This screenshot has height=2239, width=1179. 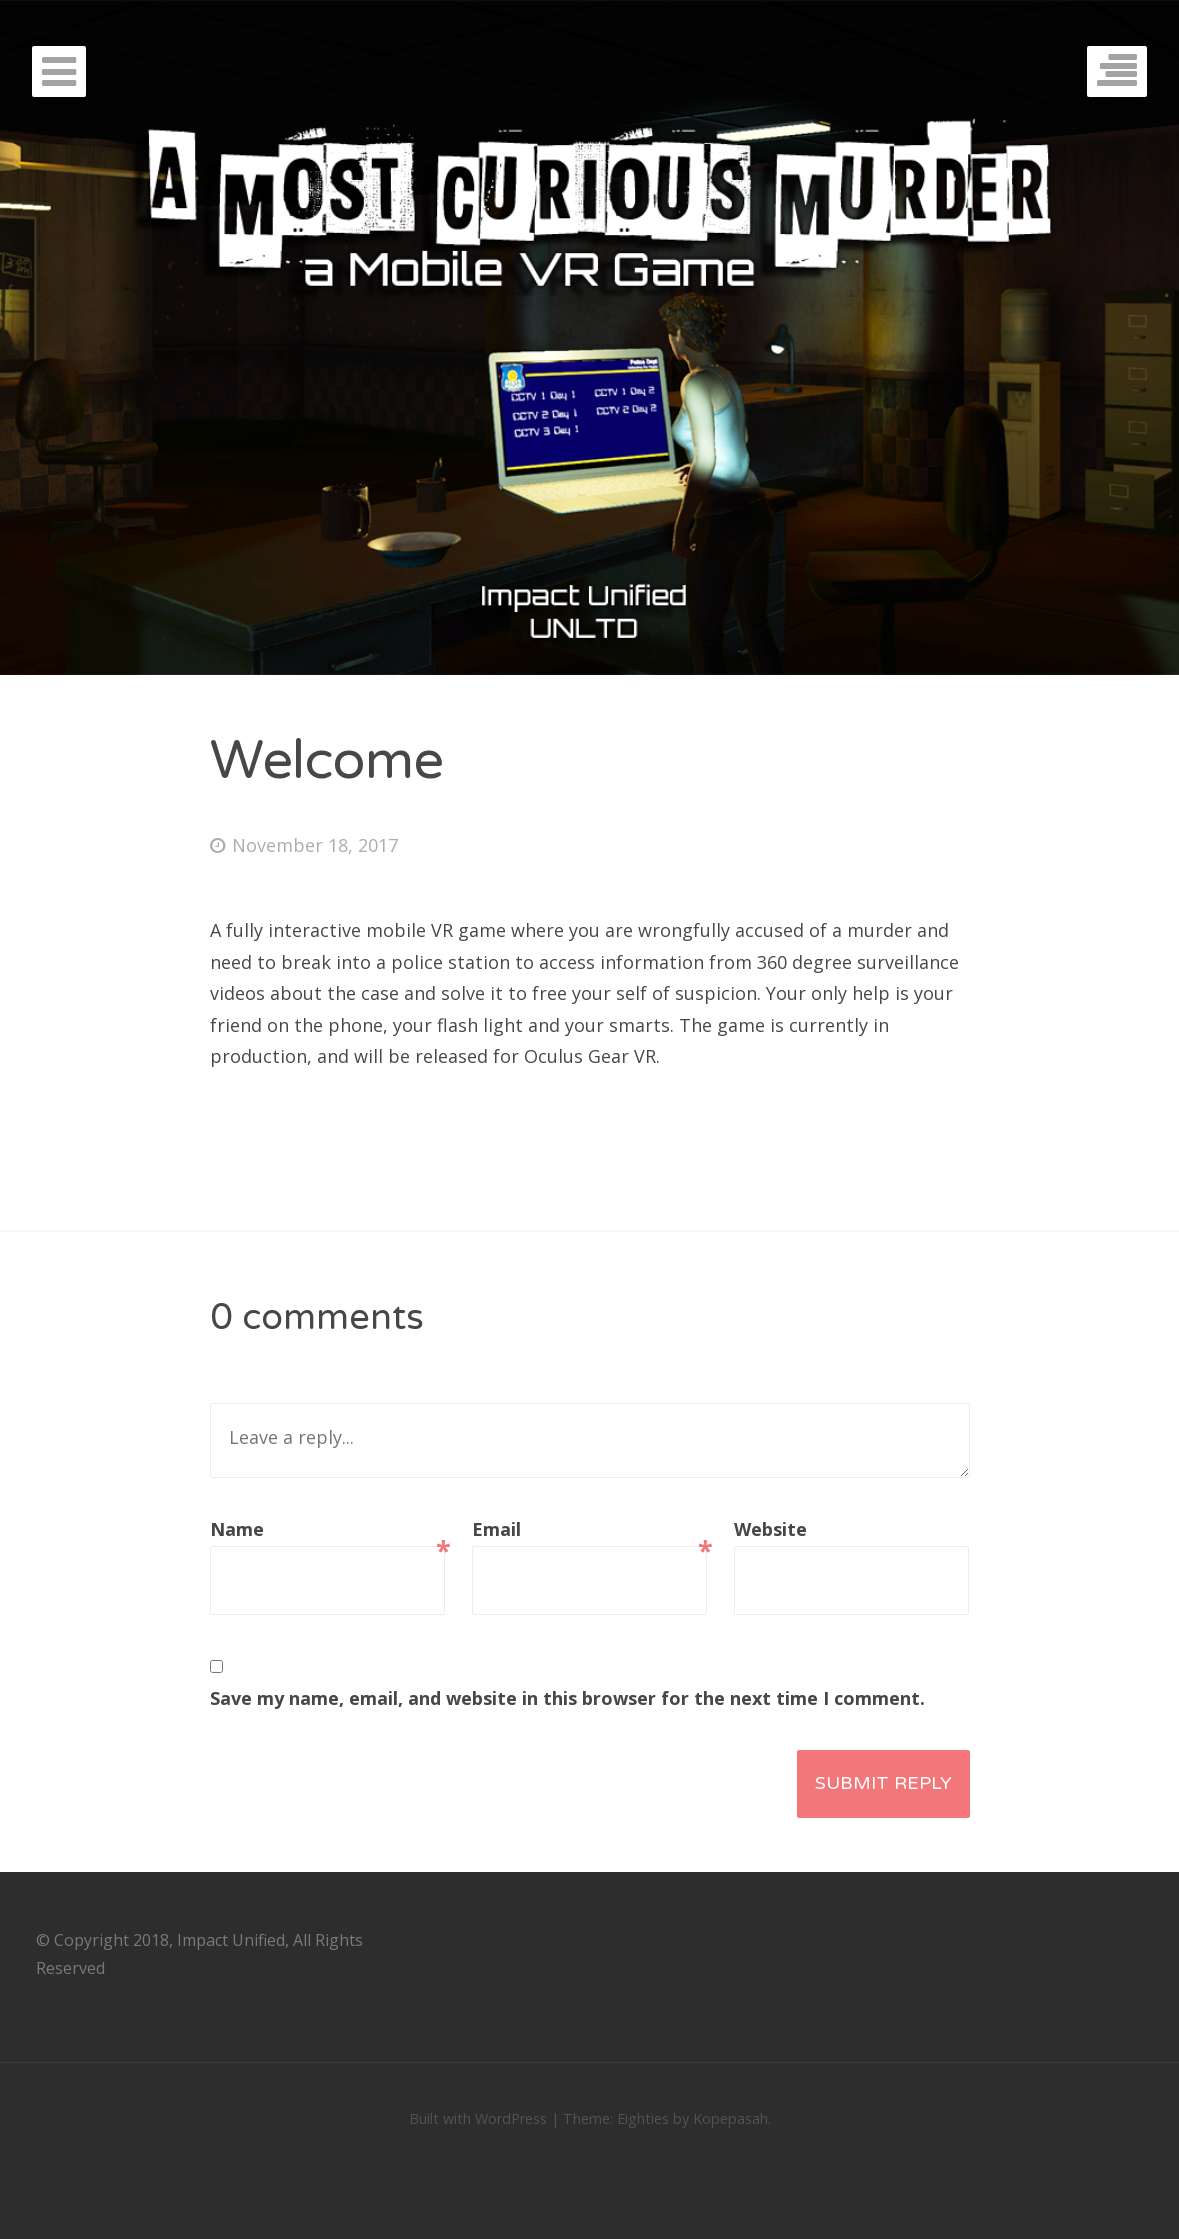 What do you see at coordinates (233, 1940) in the screenshot?
I see `Impact Unified,` at bounding box center [233, 1940].